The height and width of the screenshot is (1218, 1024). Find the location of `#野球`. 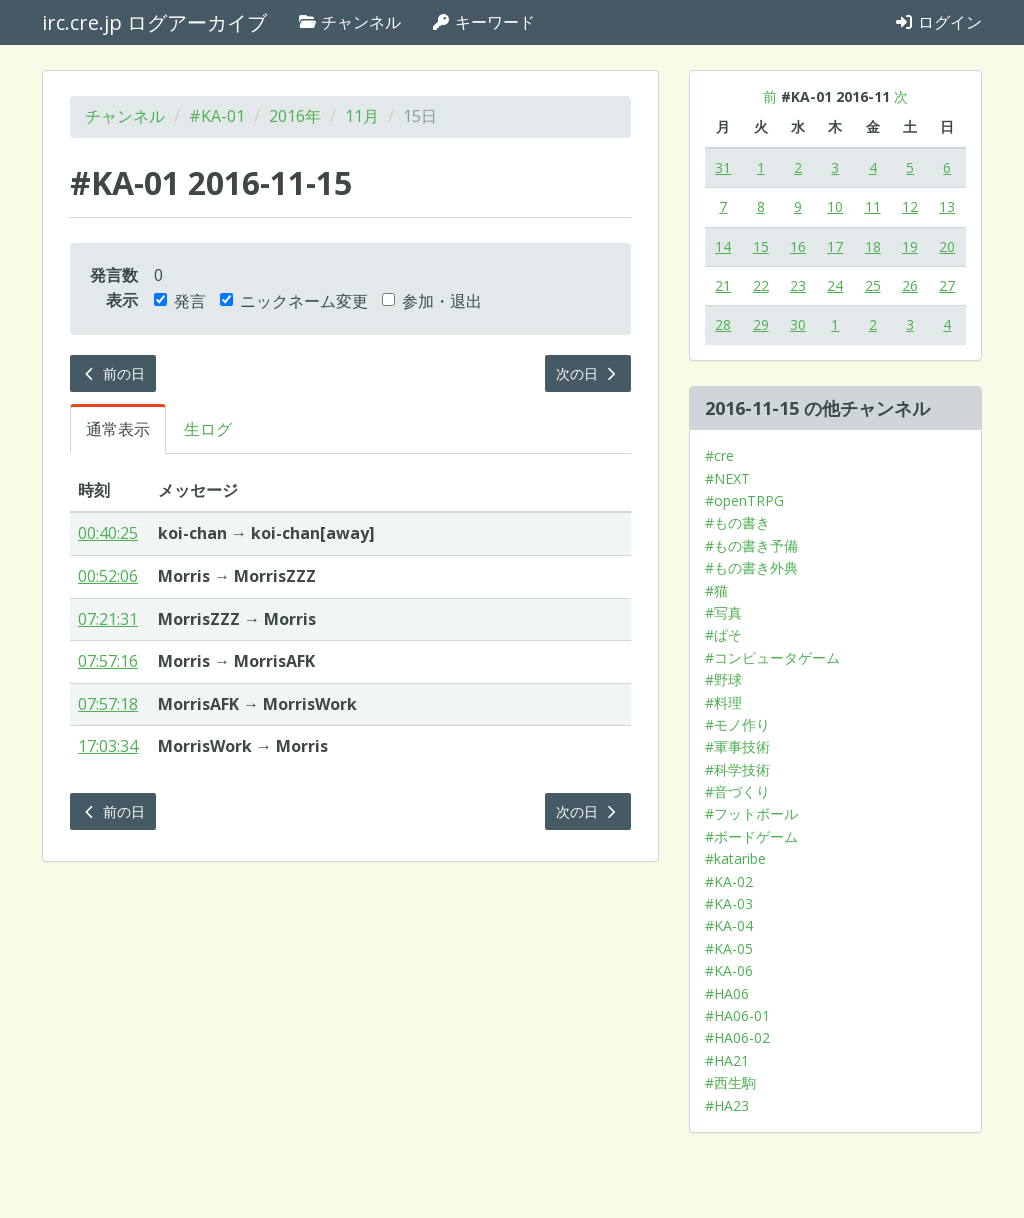

#野球 is located at coordinates (723, 679).